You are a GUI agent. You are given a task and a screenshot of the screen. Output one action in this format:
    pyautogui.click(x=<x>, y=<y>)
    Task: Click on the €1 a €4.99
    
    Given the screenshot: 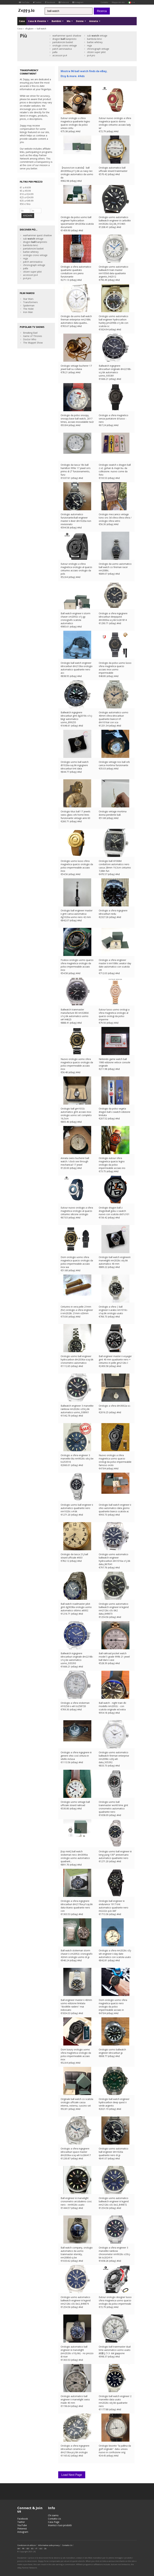 What is the action you would take?
    pyautogui.click(x=25, y=187)
    